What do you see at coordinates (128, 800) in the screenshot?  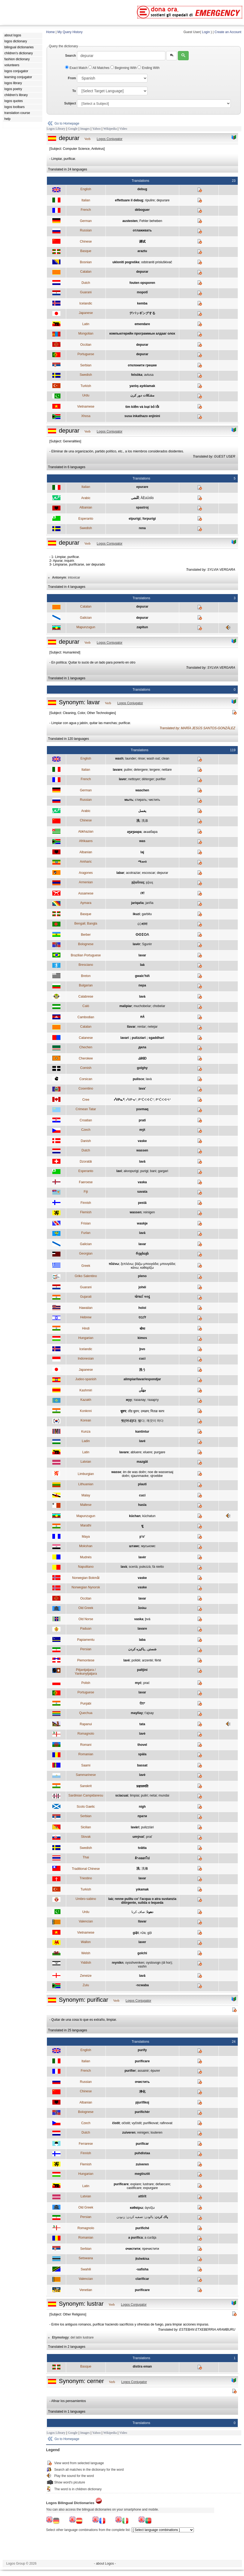 I see `мыть` at bounding box center [128, 800].